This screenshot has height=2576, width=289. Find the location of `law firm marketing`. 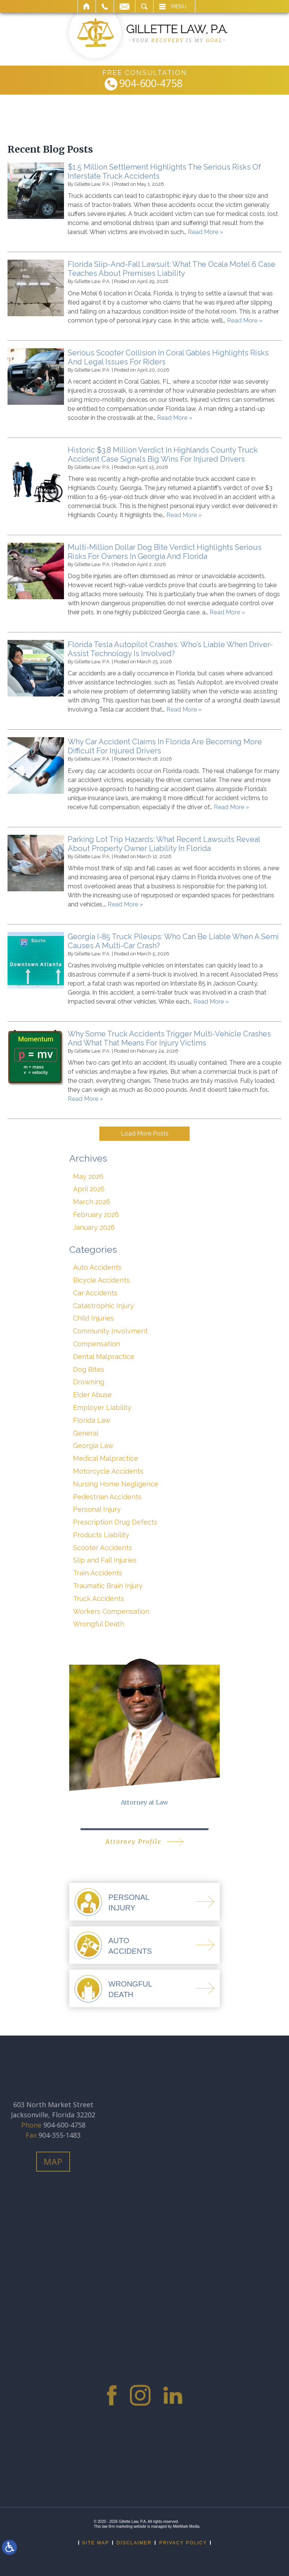

law firm marketing is located at coordinates (117, 2526).